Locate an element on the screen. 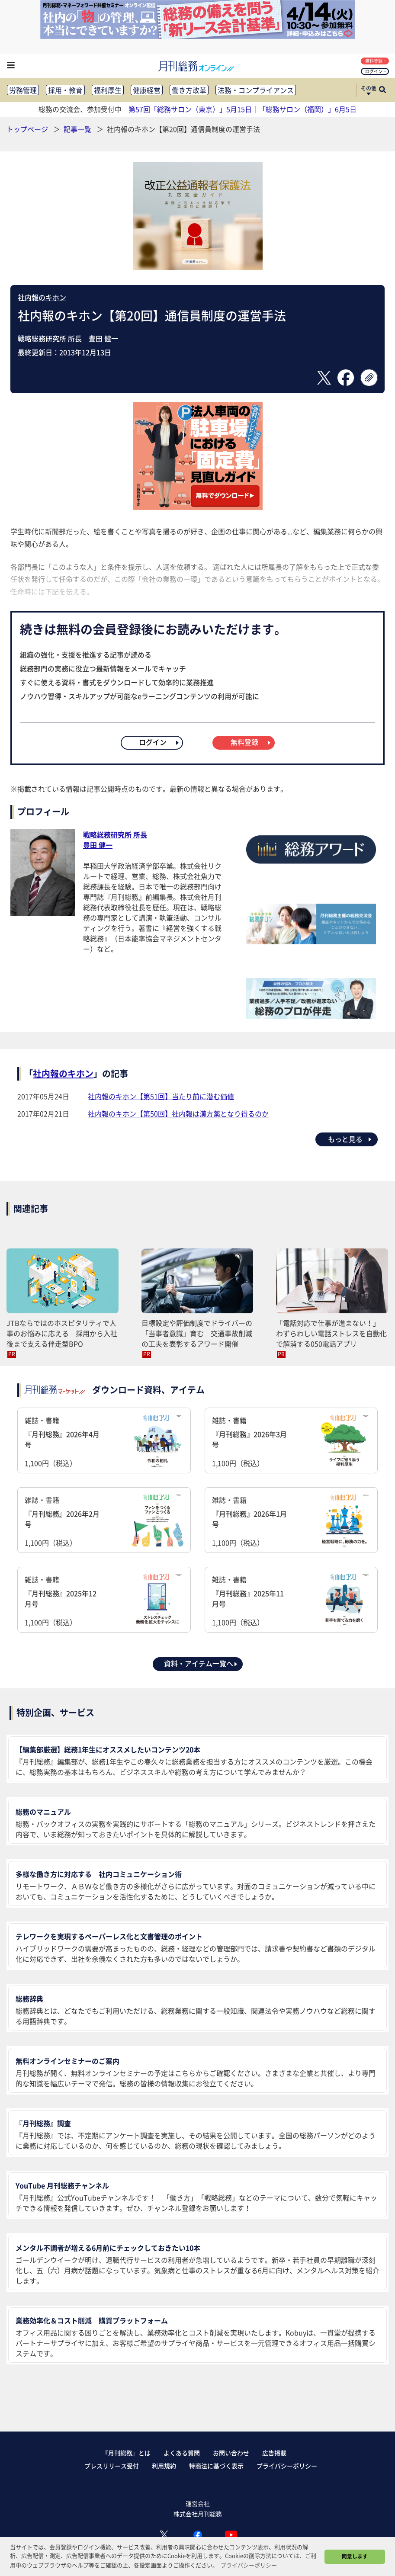 This screenshot has height=2576, width=395. 『月刊総務』とは is located at coordinates (126, 2452).